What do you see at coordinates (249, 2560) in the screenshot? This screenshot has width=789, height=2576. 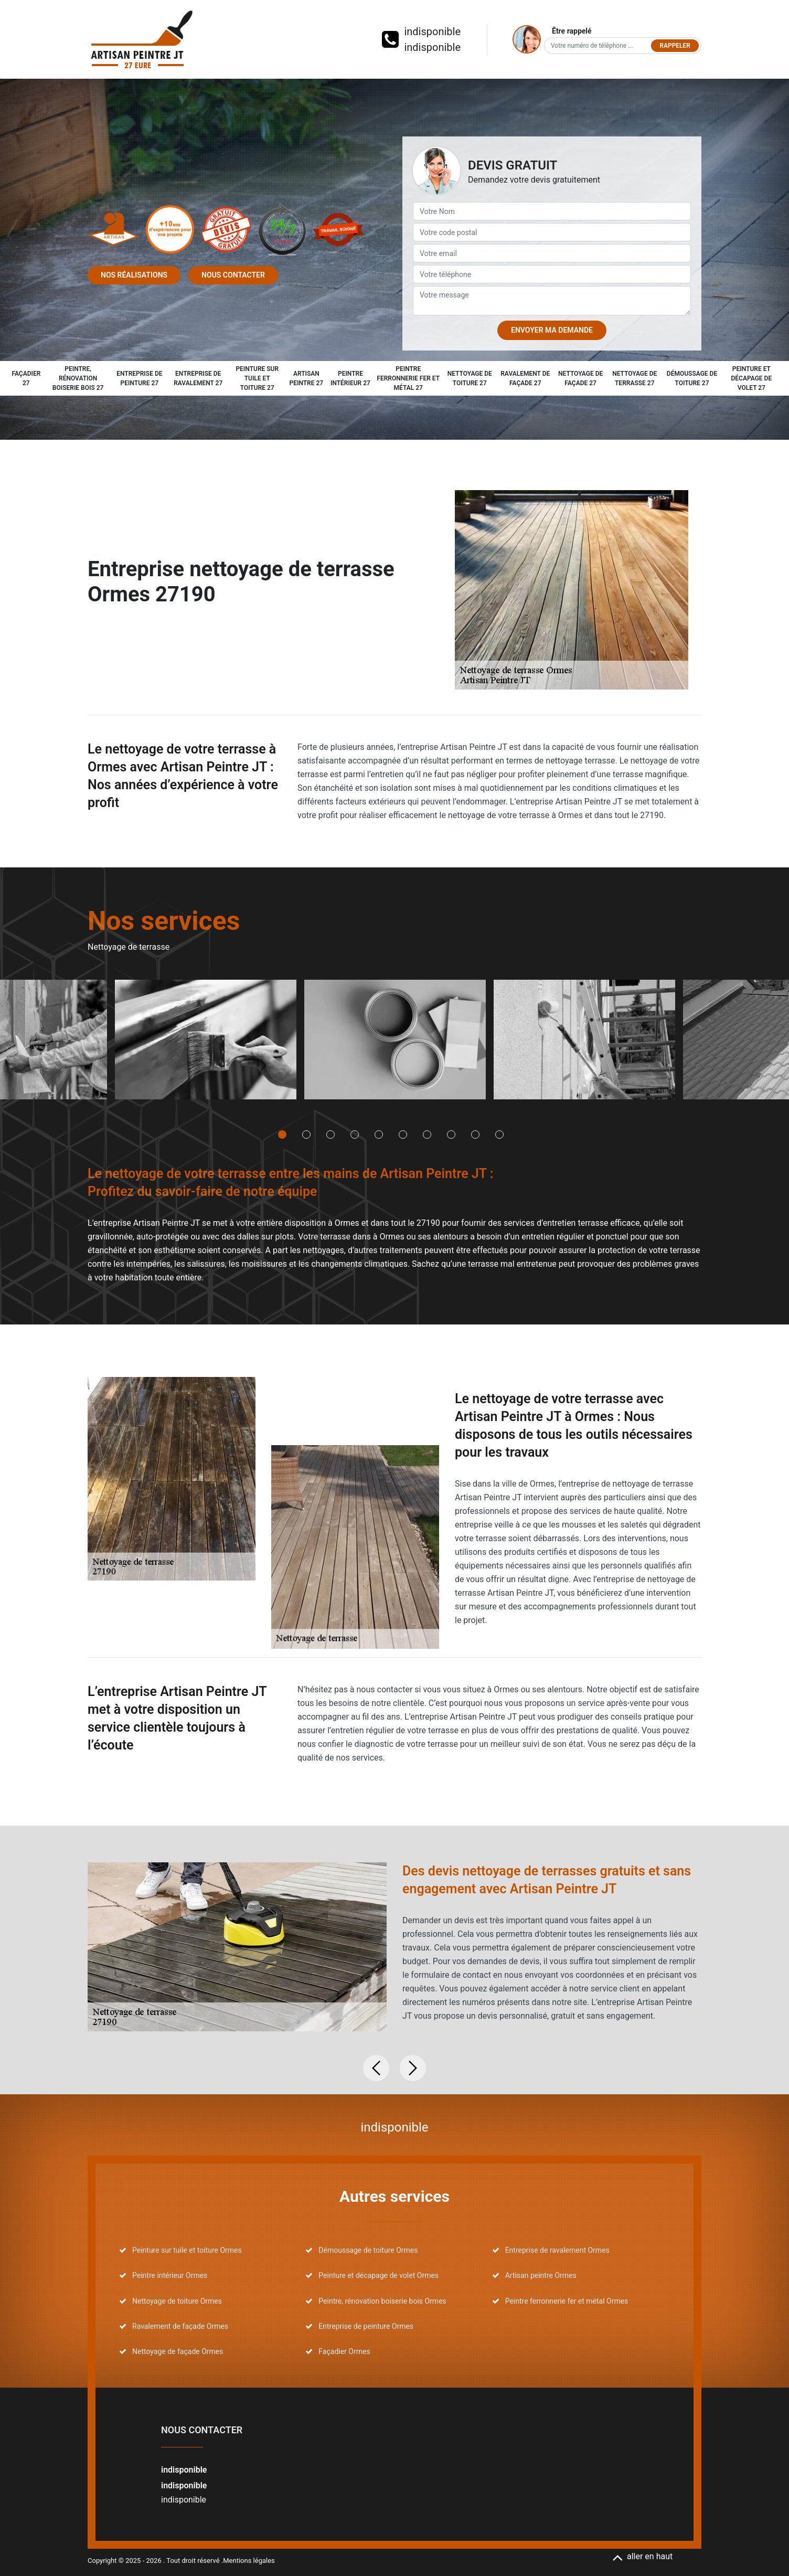 I see `Mentions légales` at bounding box center [249, 2560].